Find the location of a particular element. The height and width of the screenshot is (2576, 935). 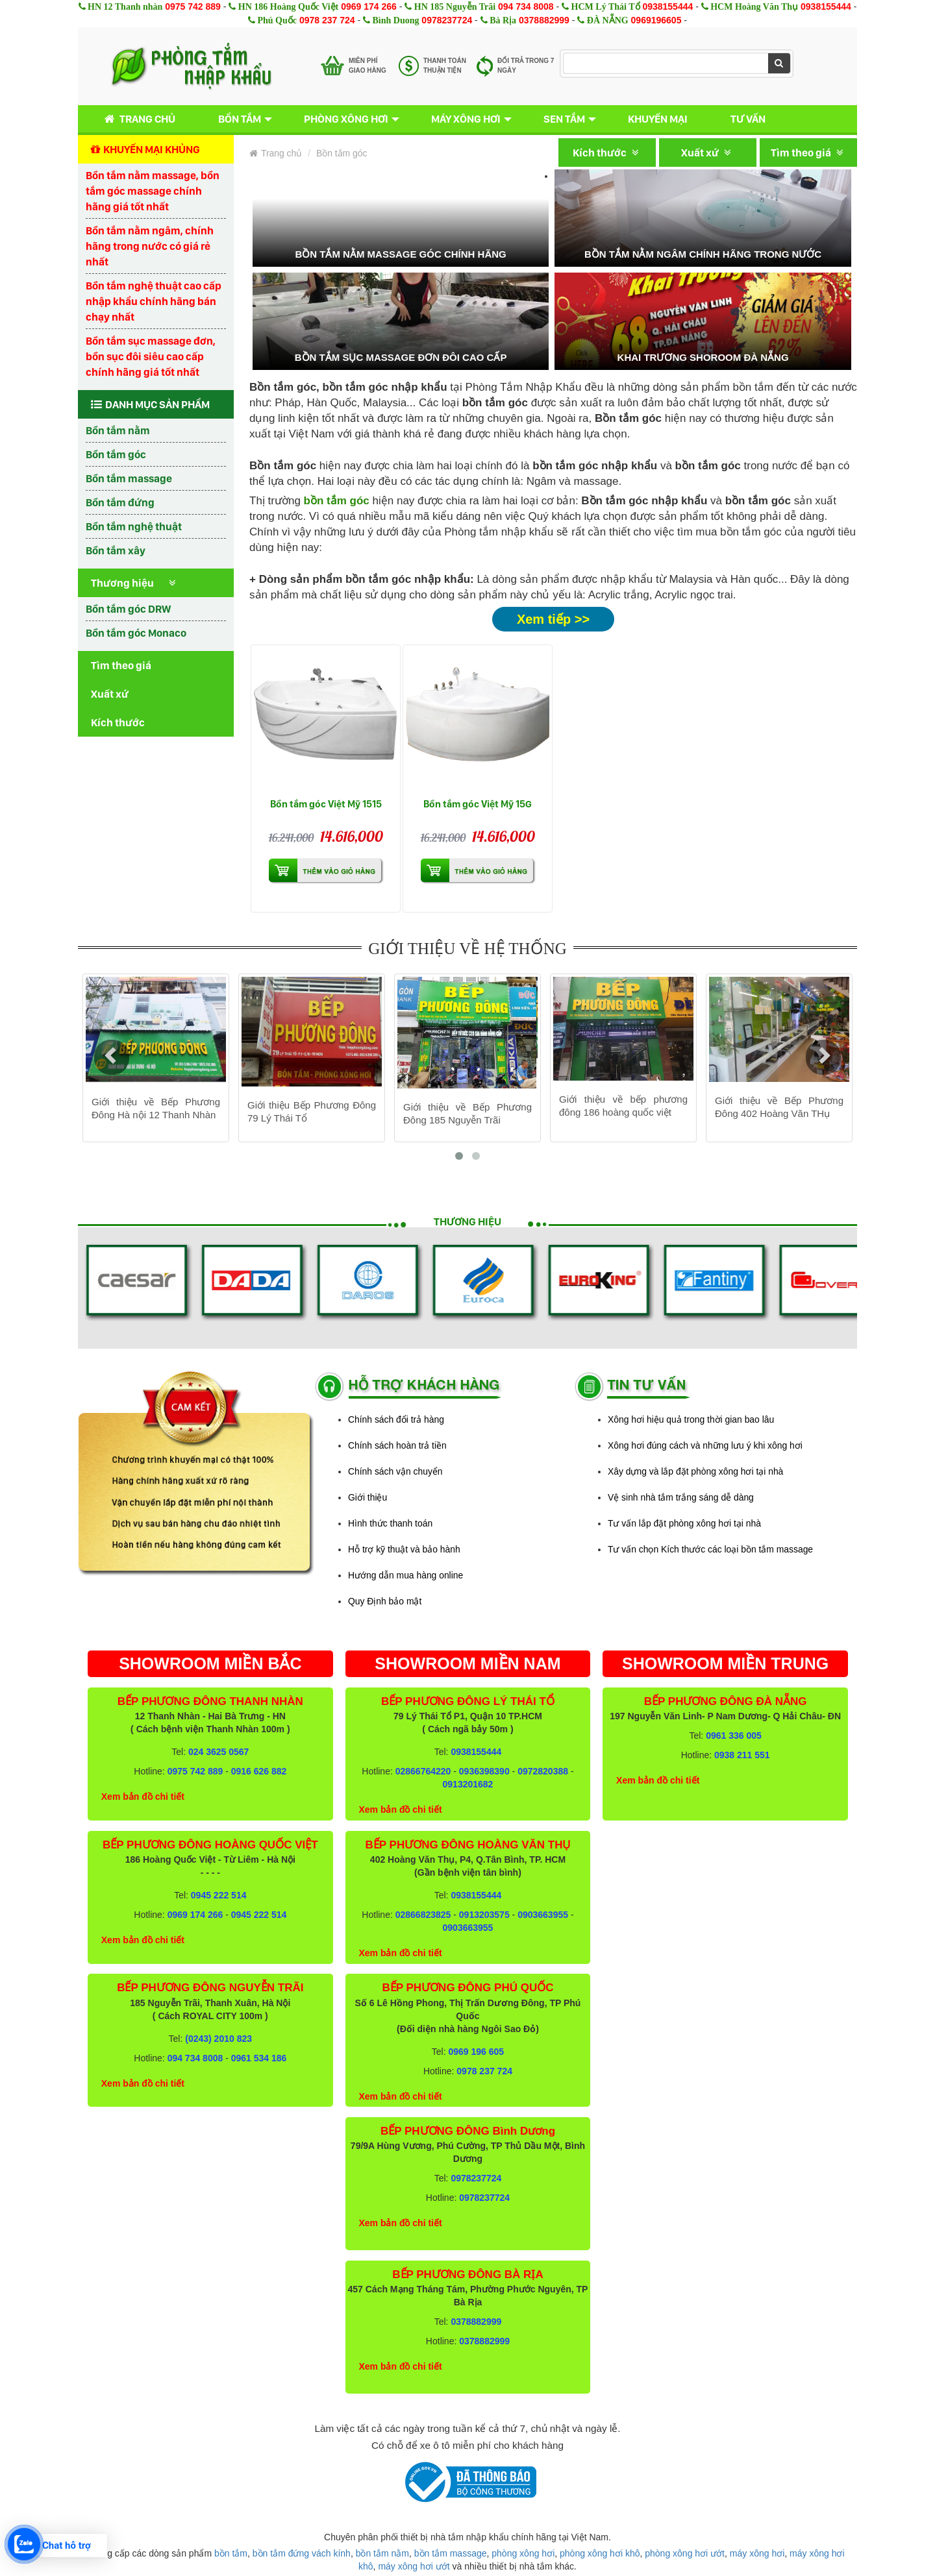

Chính sách đổi trả hàng is located at coordinates (396, 1419).